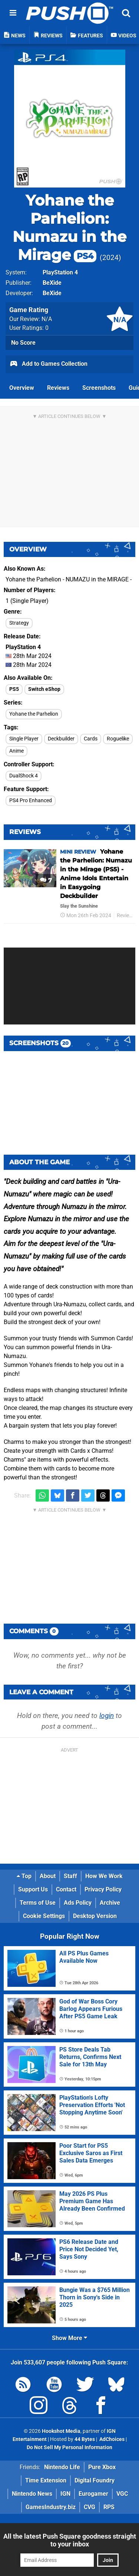 The width and height of the screenshot is (139, 2576). What do you see at coordinates (33, 714) in the screenshot?
I see `Yohane the Parhelion` at bounding box center [33, 714].